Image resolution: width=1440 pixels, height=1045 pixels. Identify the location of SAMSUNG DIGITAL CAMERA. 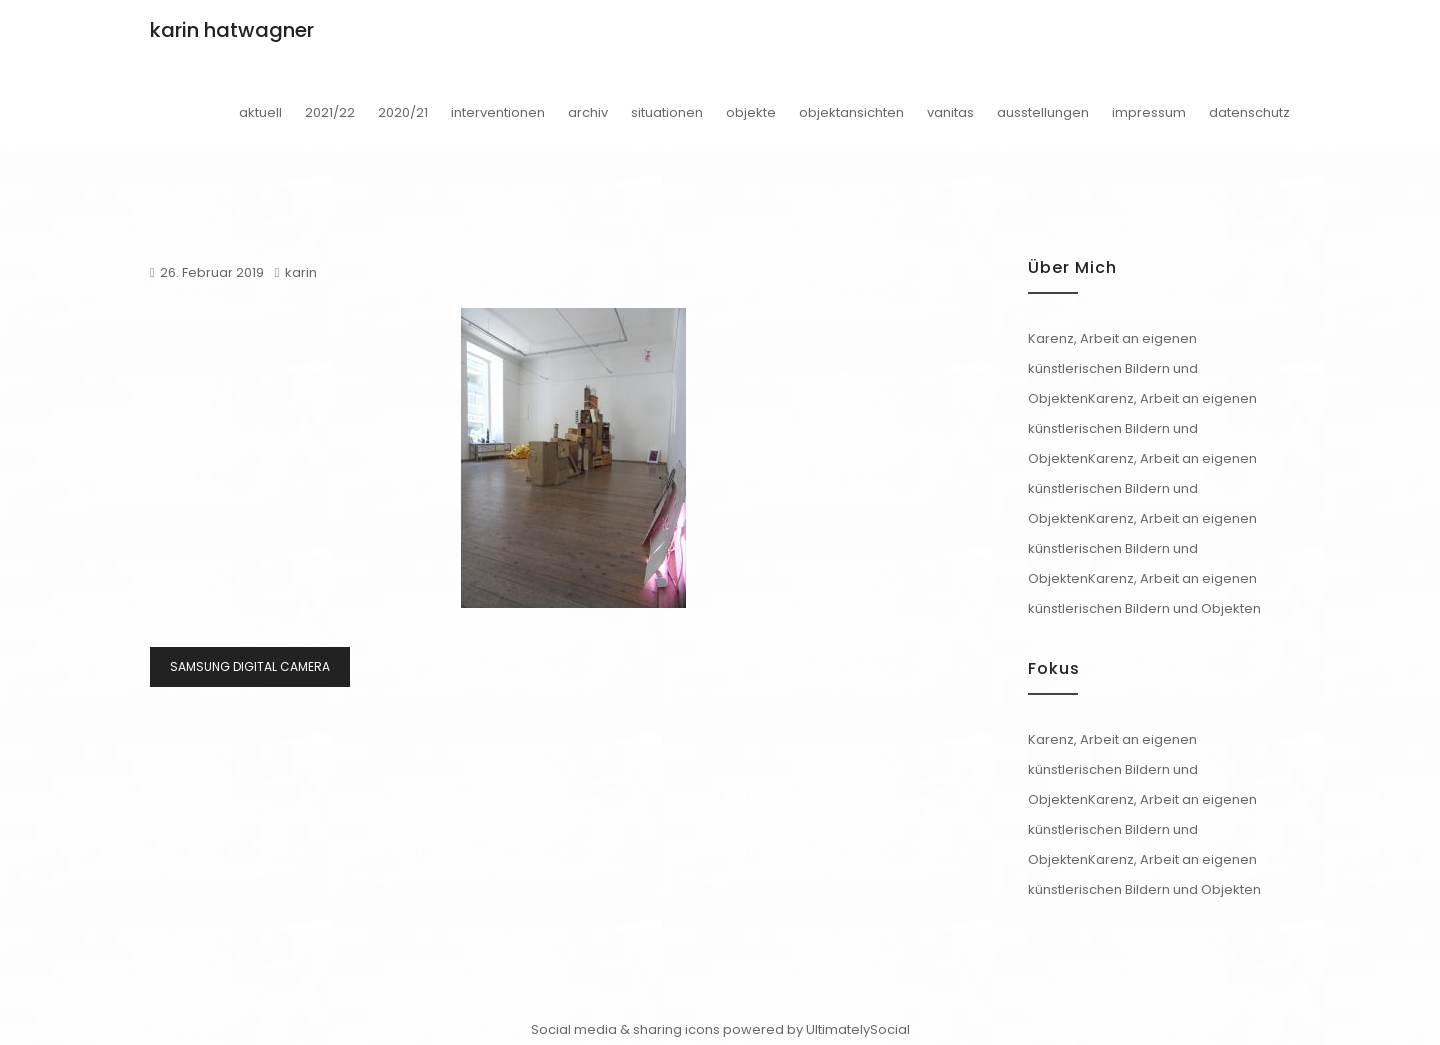
(250, 666).